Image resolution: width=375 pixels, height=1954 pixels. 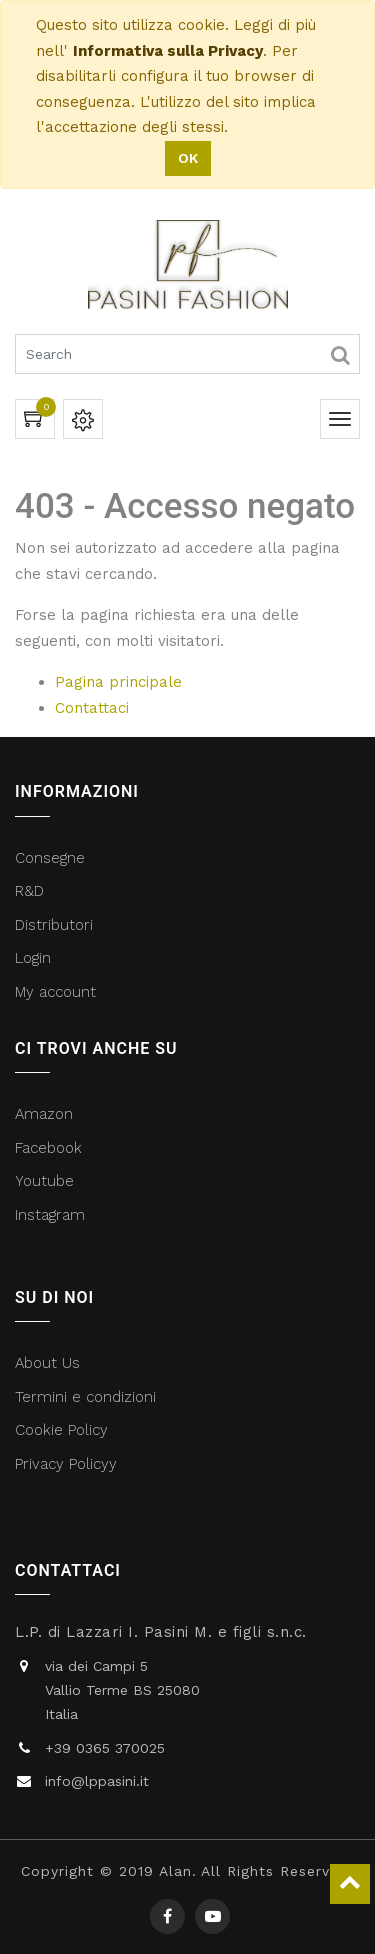 I want to click on About Us, so click(x=47, y=1363).